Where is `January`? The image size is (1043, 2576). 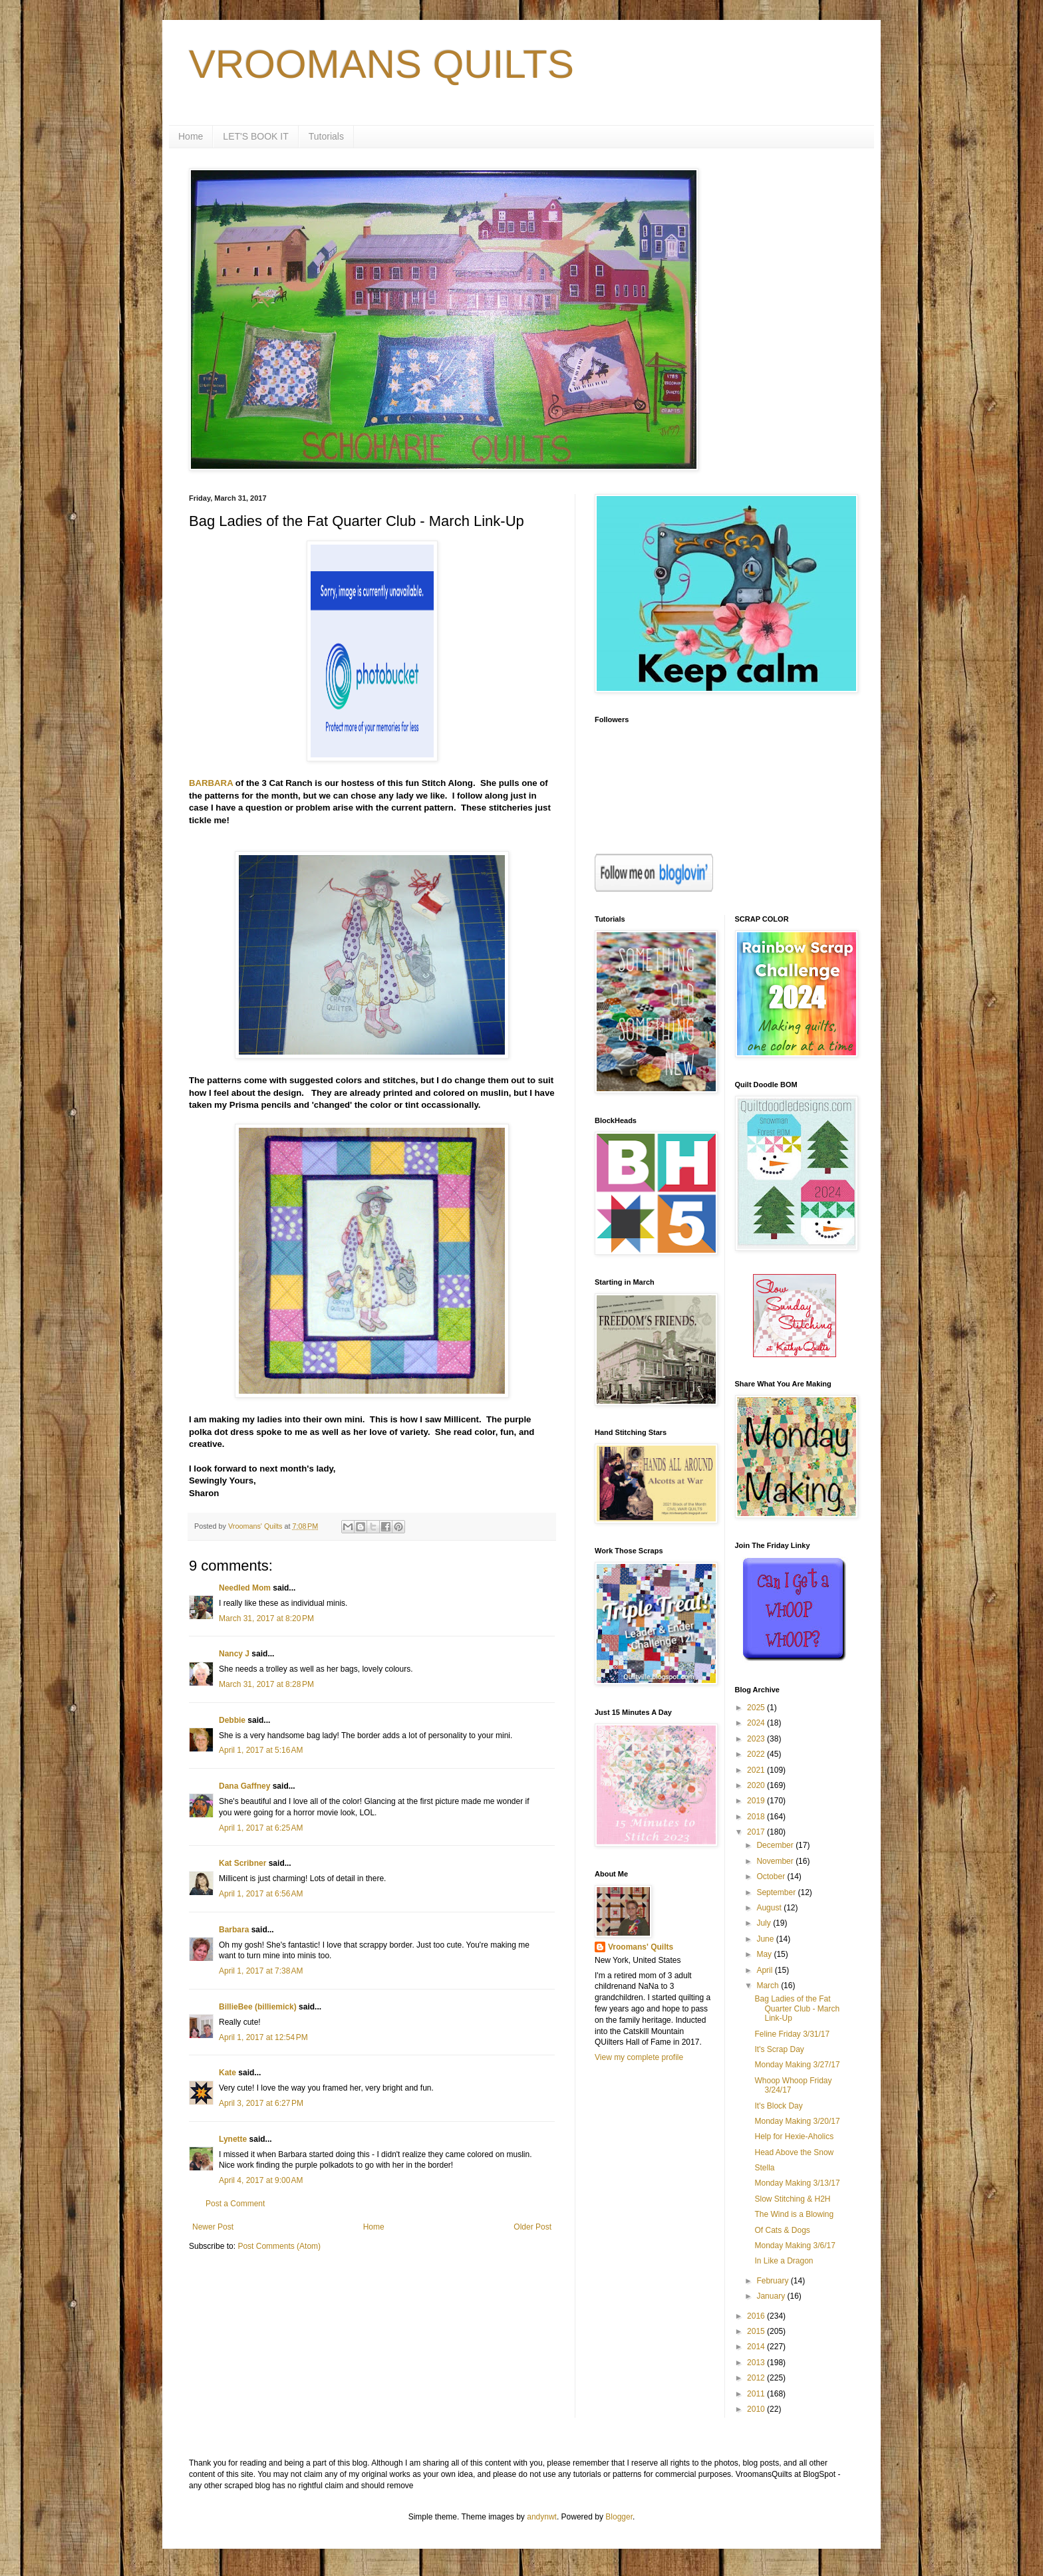 January is located at coordinates (771, 2296).